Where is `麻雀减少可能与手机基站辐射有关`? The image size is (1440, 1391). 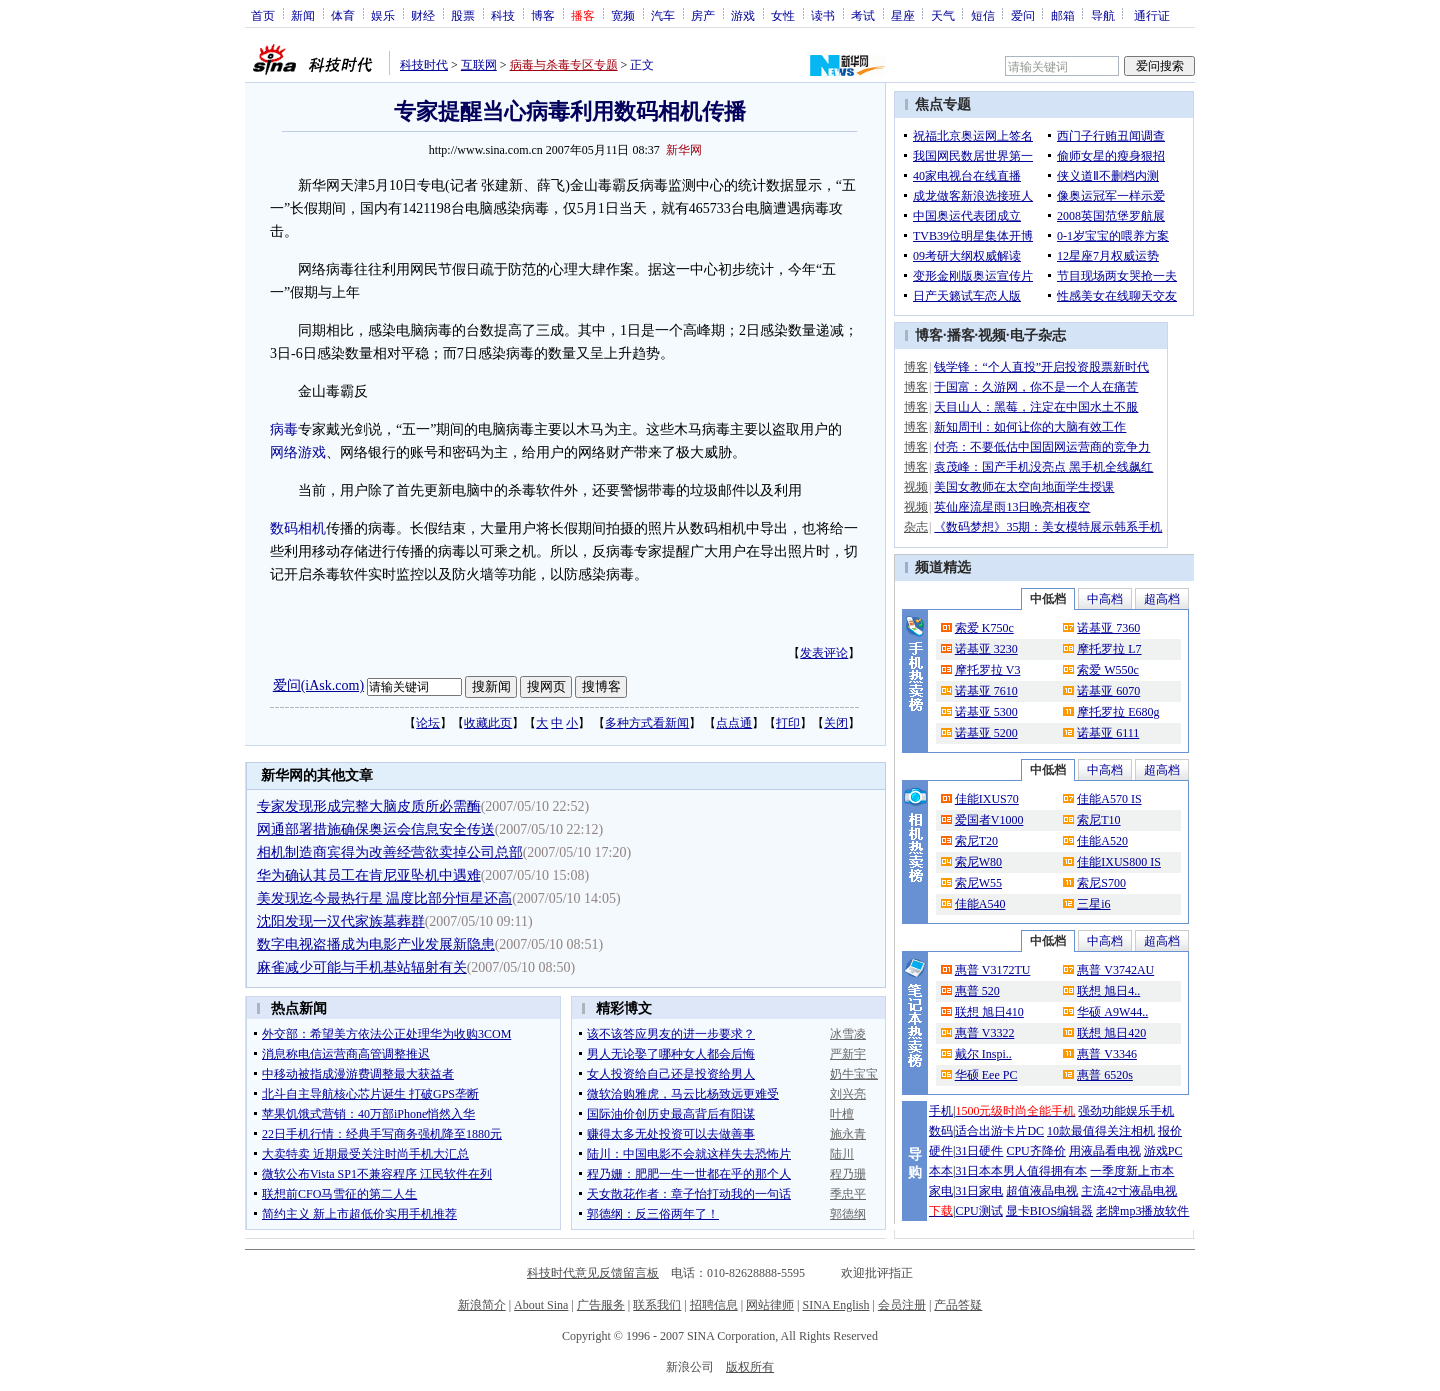
麻雀减少可能与手机基站辐射有关 is located at coordinates (362, 967).